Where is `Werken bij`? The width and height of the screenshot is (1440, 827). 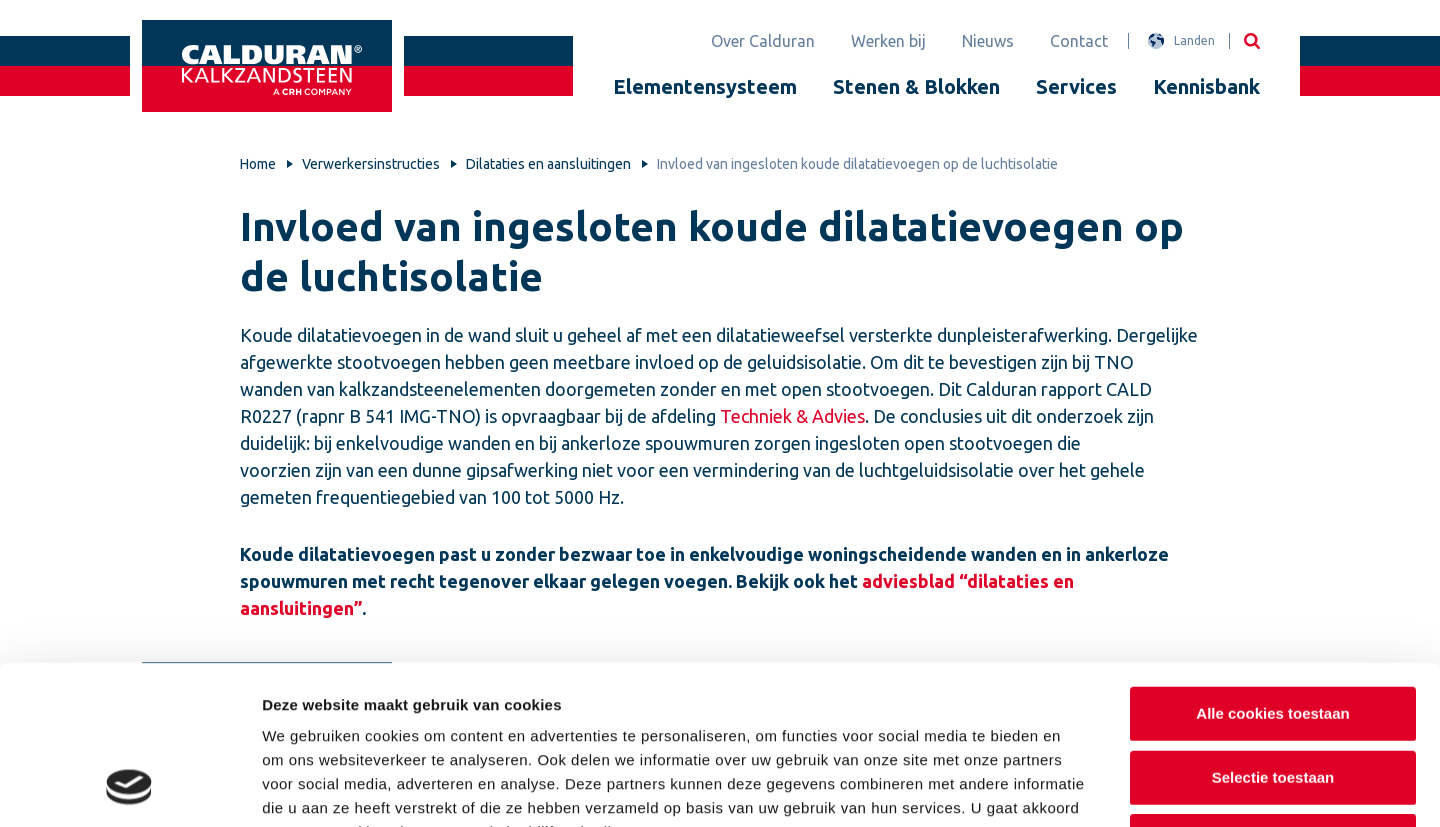 Werken bij is located at coordinates (888, 41).